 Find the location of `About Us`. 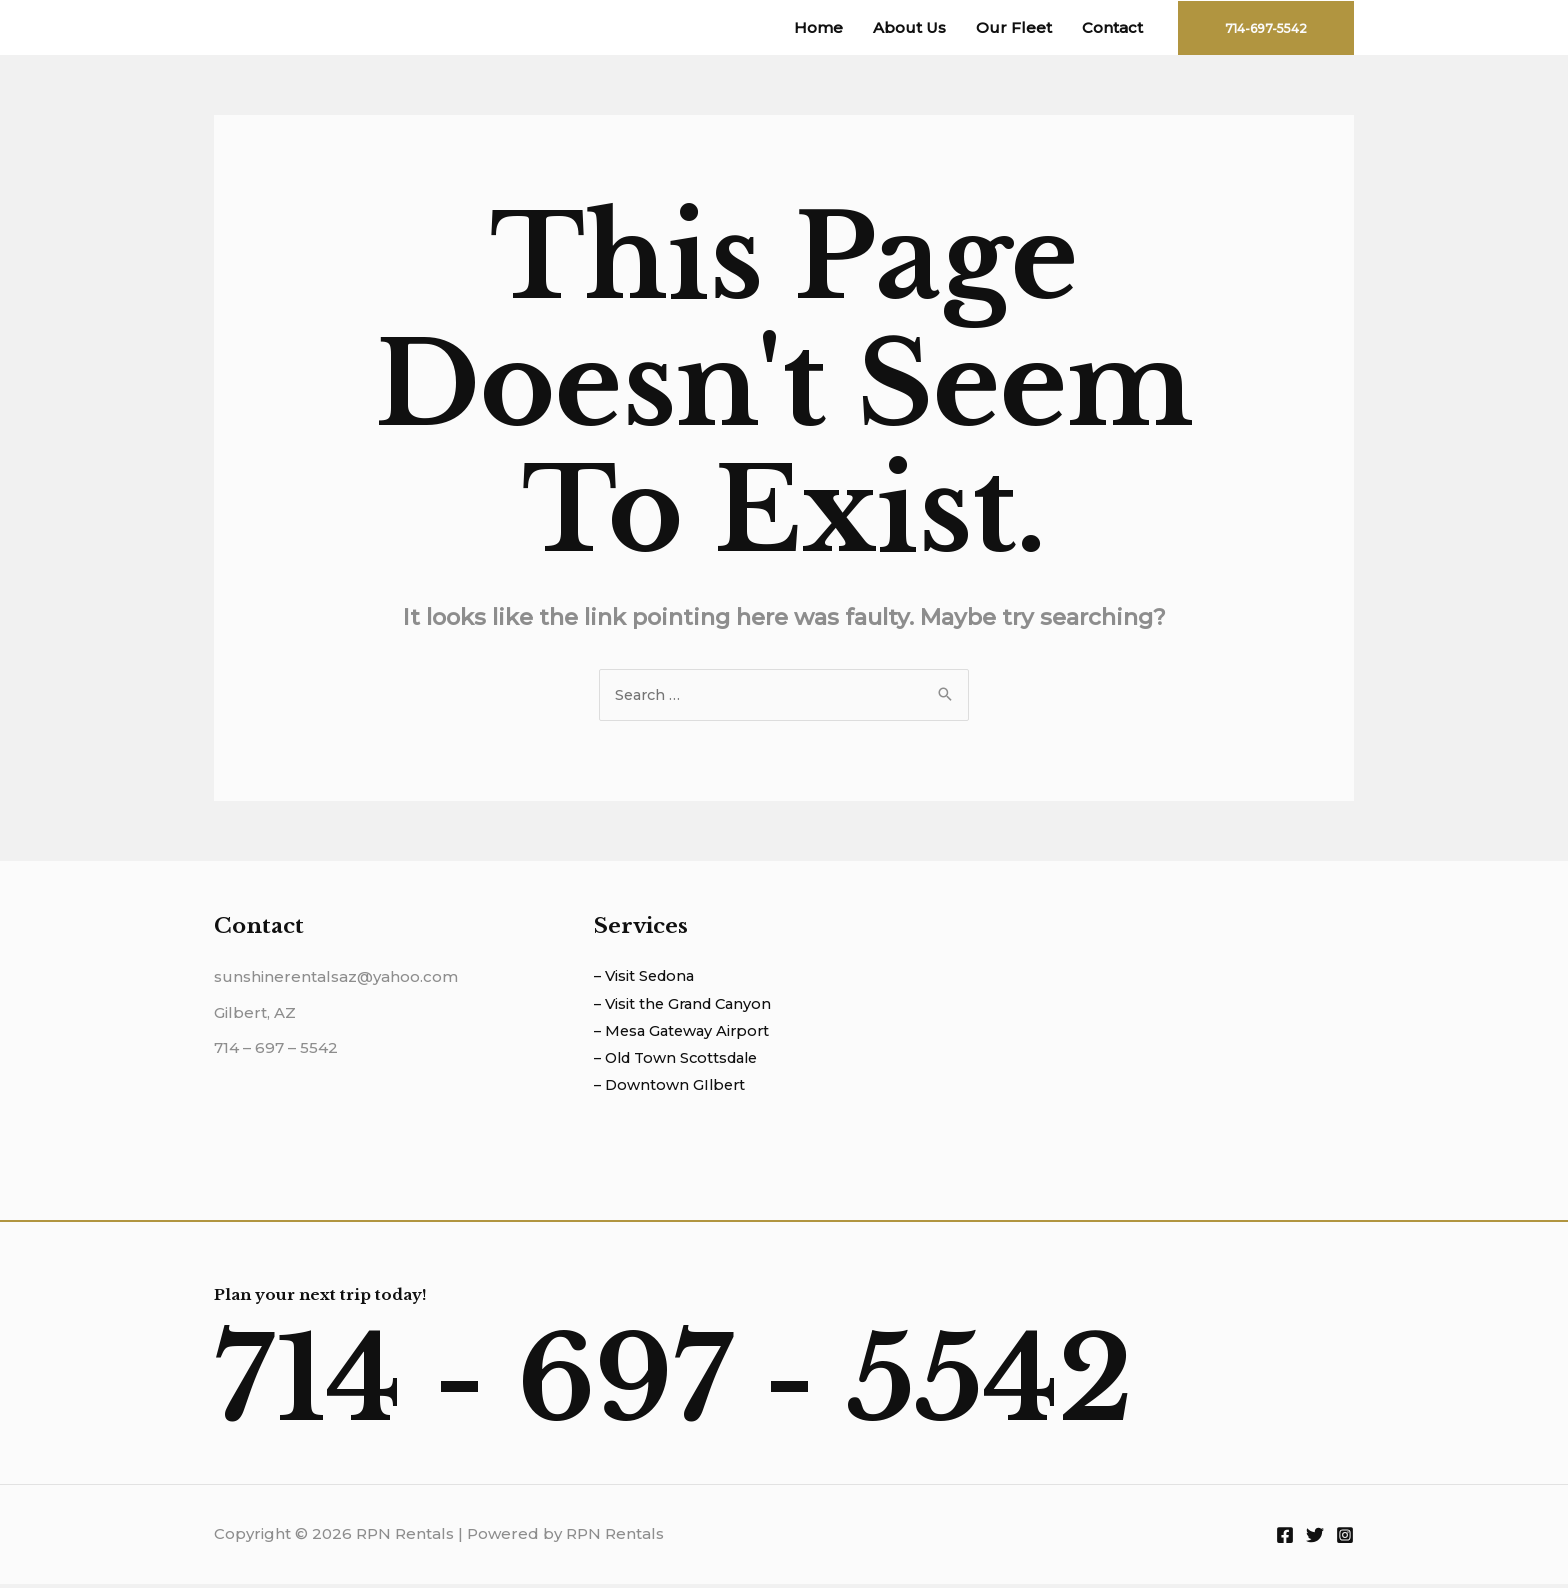

About Us is located at coordinates (909, 27).